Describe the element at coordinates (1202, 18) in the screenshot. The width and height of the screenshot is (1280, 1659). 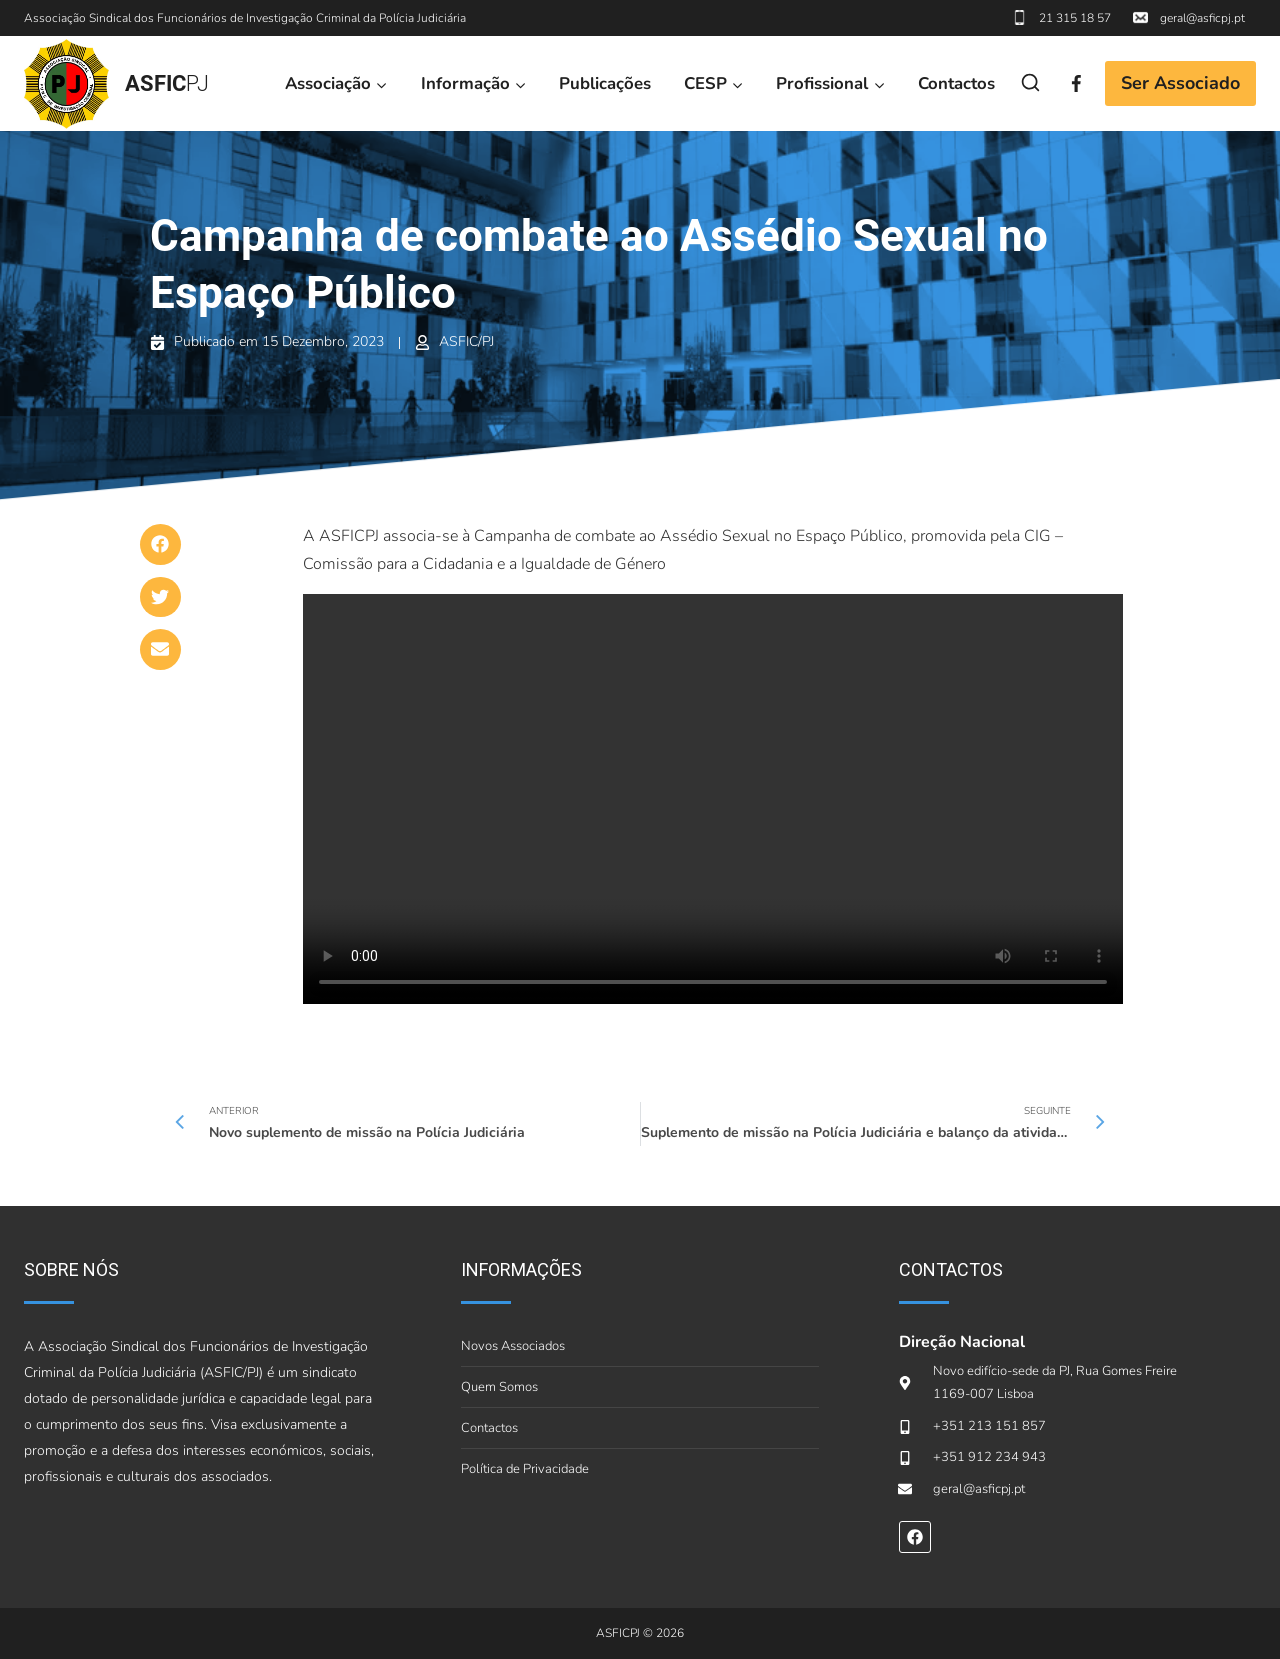
I see `geral@asficpj.pt` at that location.